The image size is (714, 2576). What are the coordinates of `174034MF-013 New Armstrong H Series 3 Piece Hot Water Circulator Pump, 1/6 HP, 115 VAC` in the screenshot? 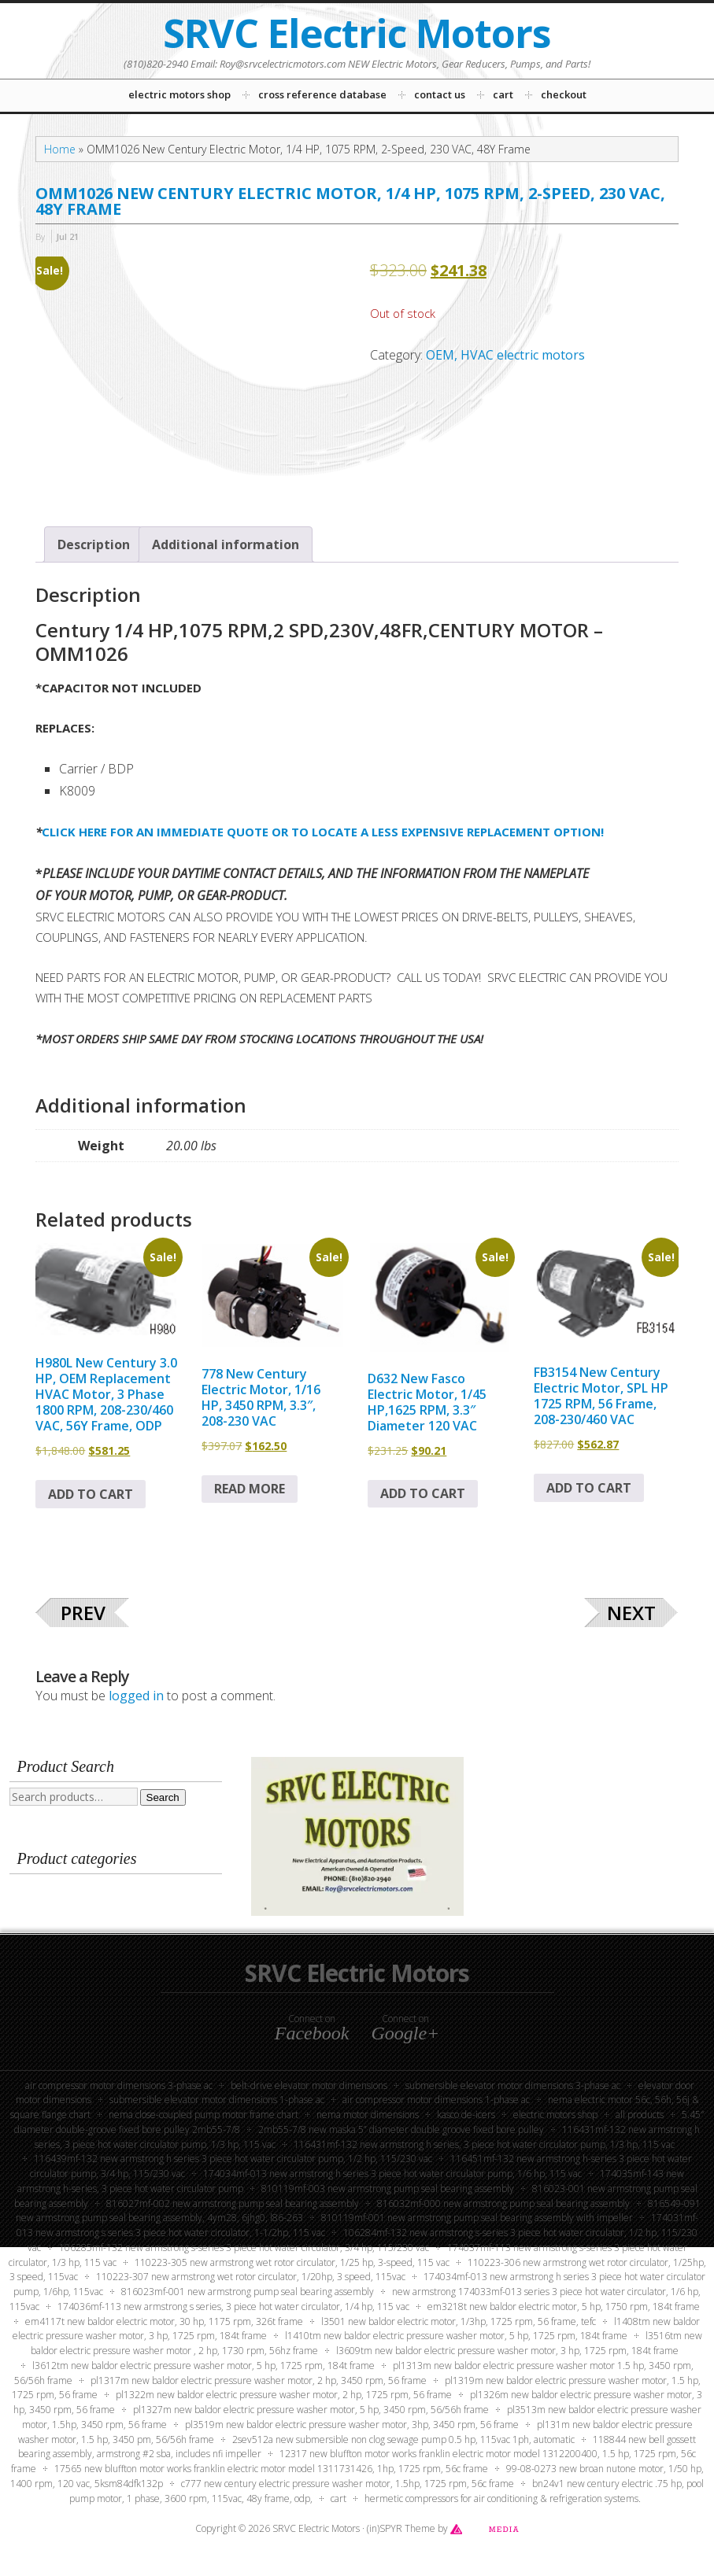 It's located at (392, 2173).